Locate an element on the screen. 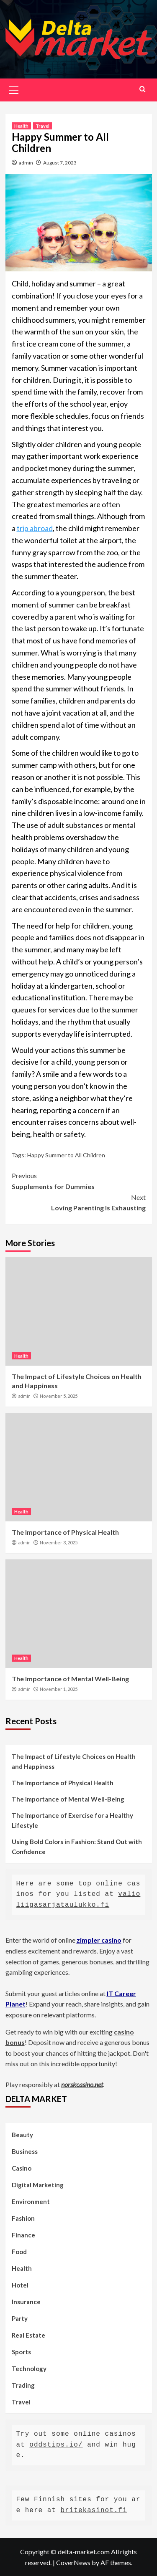 The height and width of the screenshot is (2576, 157). November 5, 2025 is located at coordinates (58, 1396).